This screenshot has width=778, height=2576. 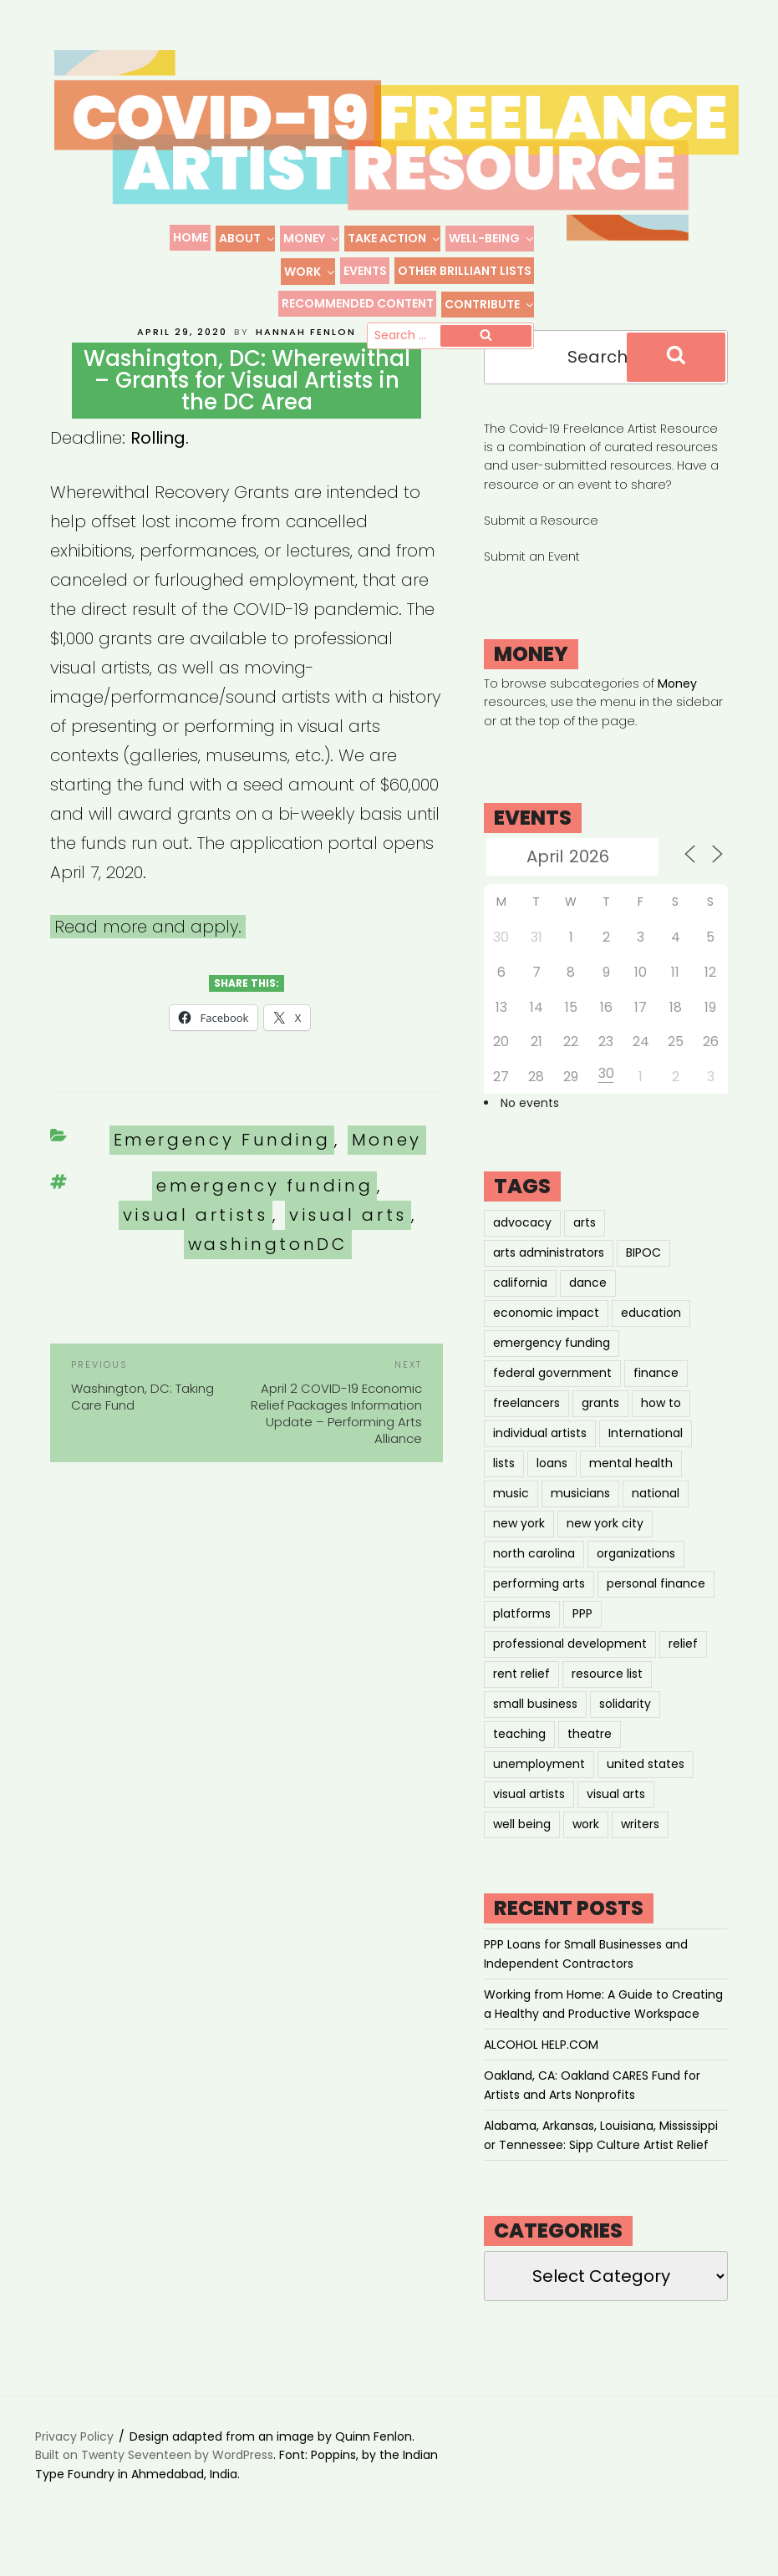 I want to click on work, so click(x=585, y=1851).